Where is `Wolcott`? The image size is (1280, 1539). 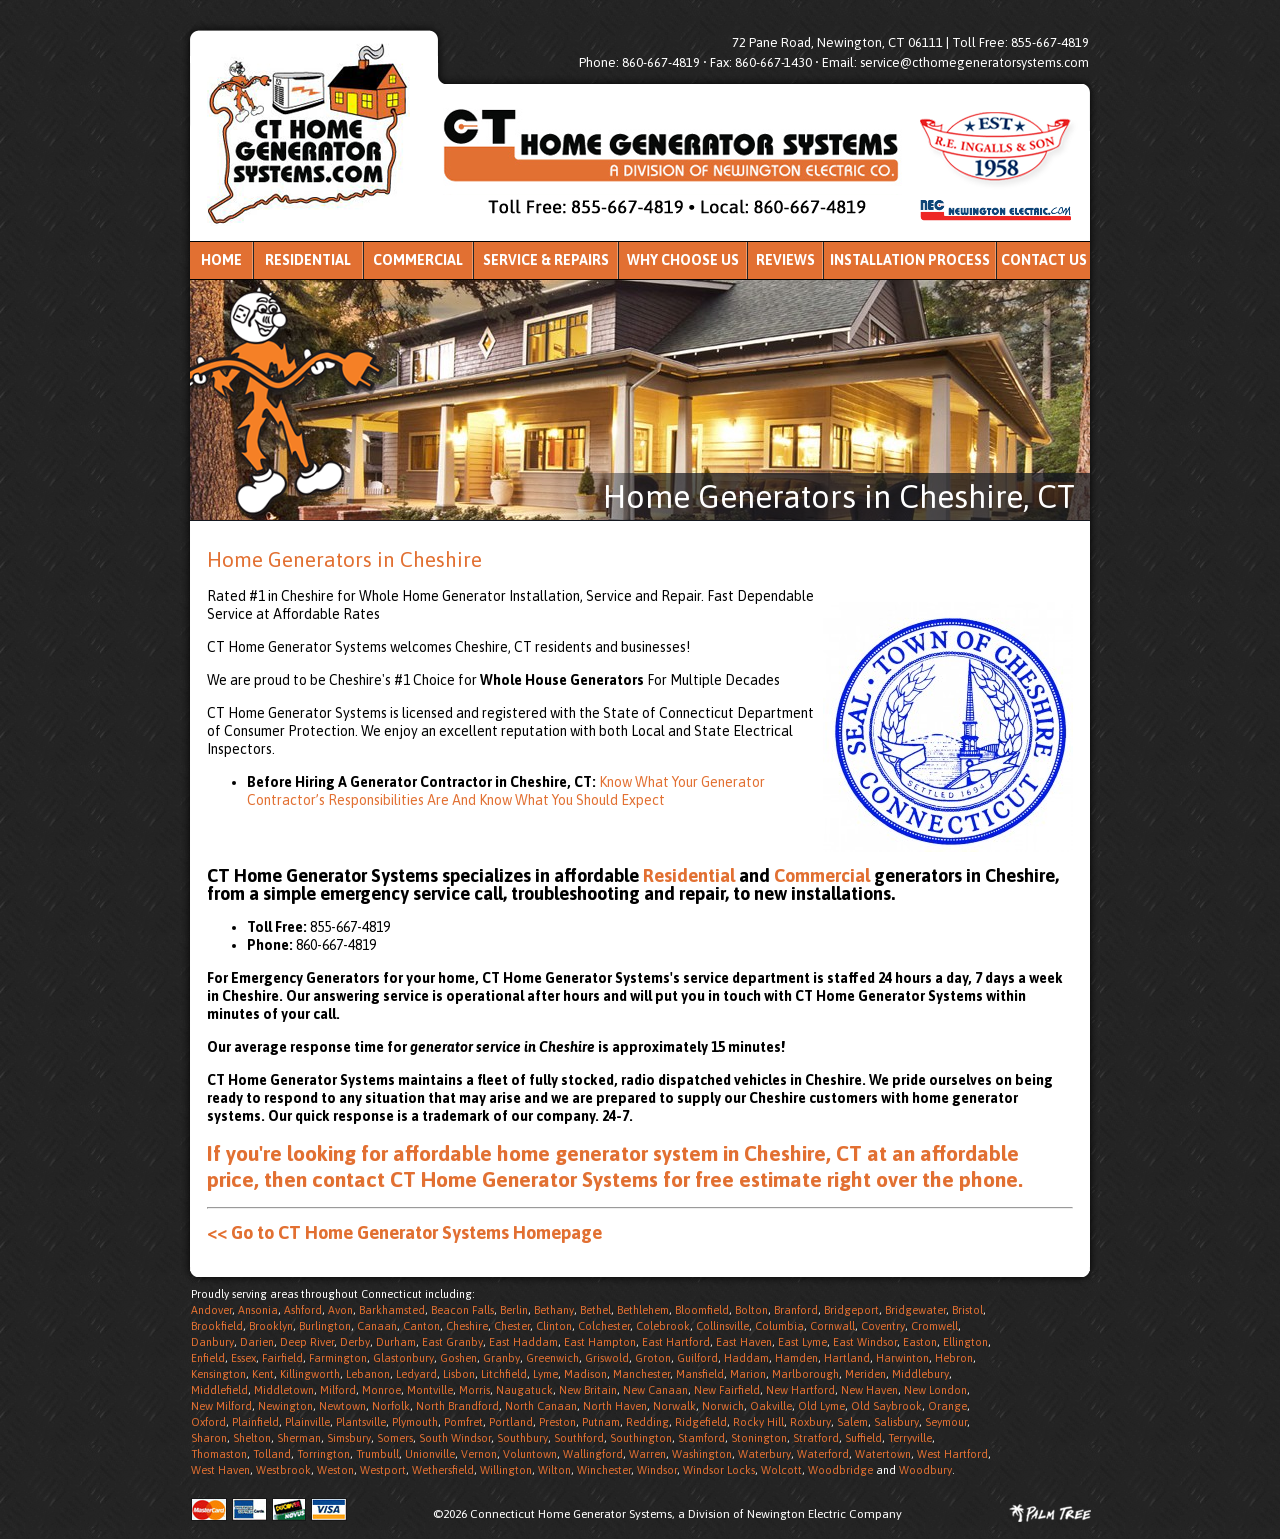
Wolcott is located at coordinates (781, 1470).